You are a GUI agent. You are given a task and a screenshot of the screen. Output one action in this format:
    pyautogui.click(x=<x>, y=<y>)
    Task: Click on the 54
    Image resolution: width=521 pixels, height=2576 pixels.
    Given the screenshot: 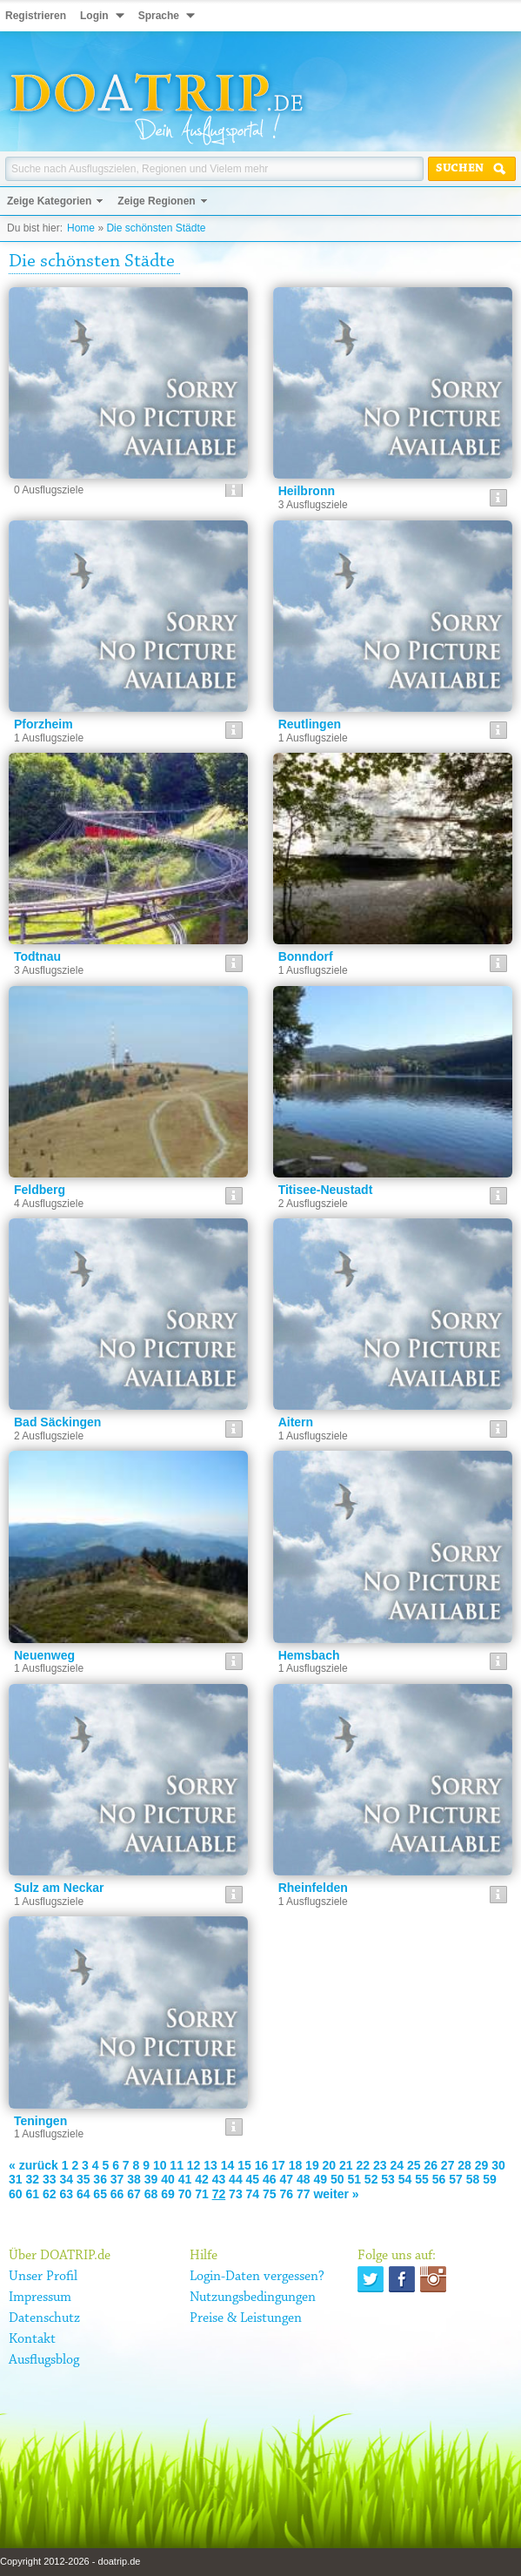 What is the action you would take?
    pyautogui.click(x=405, y=2179)
    